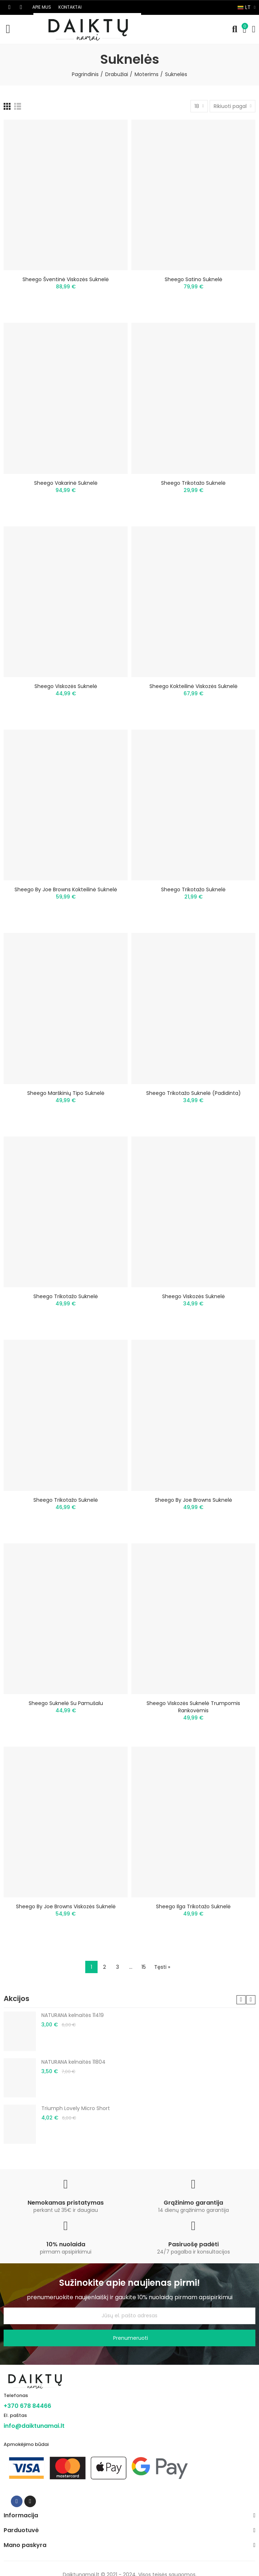 The height and width of the screenshot is (2576, 259). Describe the element at coordinates (73, 2062) in the screenshot. I see `NATURANA kelnaitės 11804` at that location.